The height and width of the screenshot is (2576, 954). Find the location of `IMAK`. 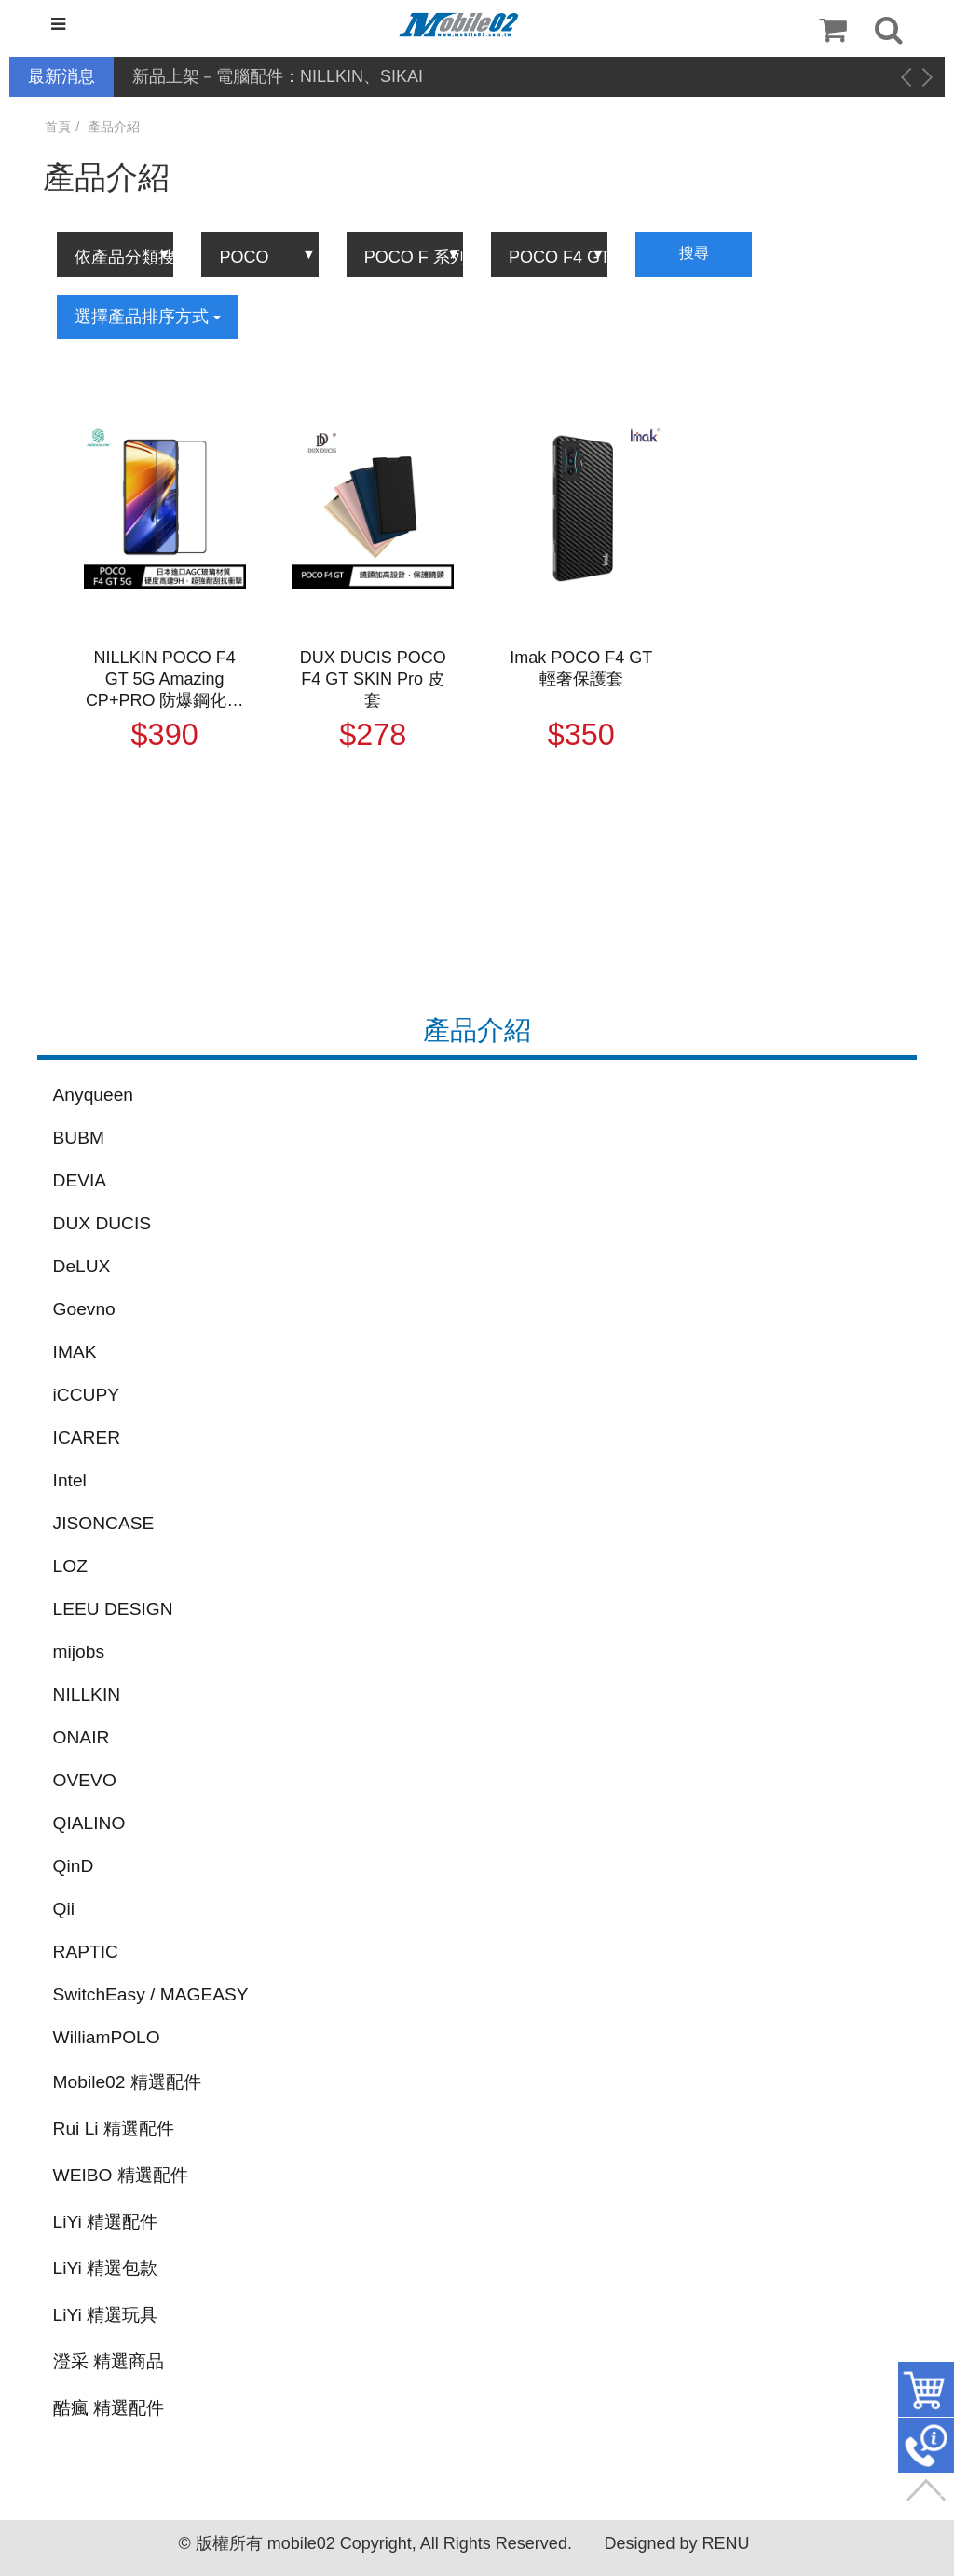

IMAK is located at coordinates (75, 1352).